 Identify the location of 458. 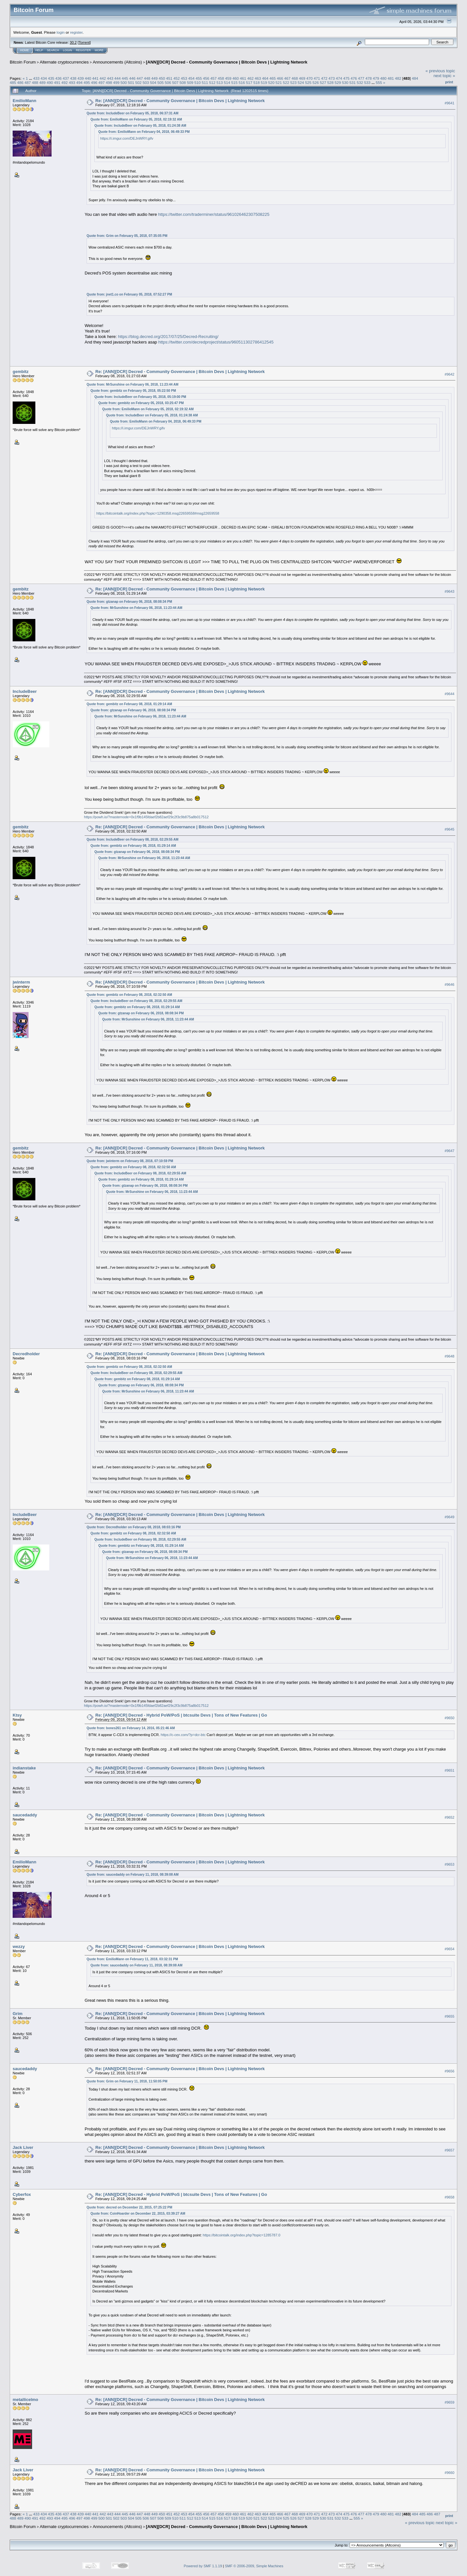
(221, 78).